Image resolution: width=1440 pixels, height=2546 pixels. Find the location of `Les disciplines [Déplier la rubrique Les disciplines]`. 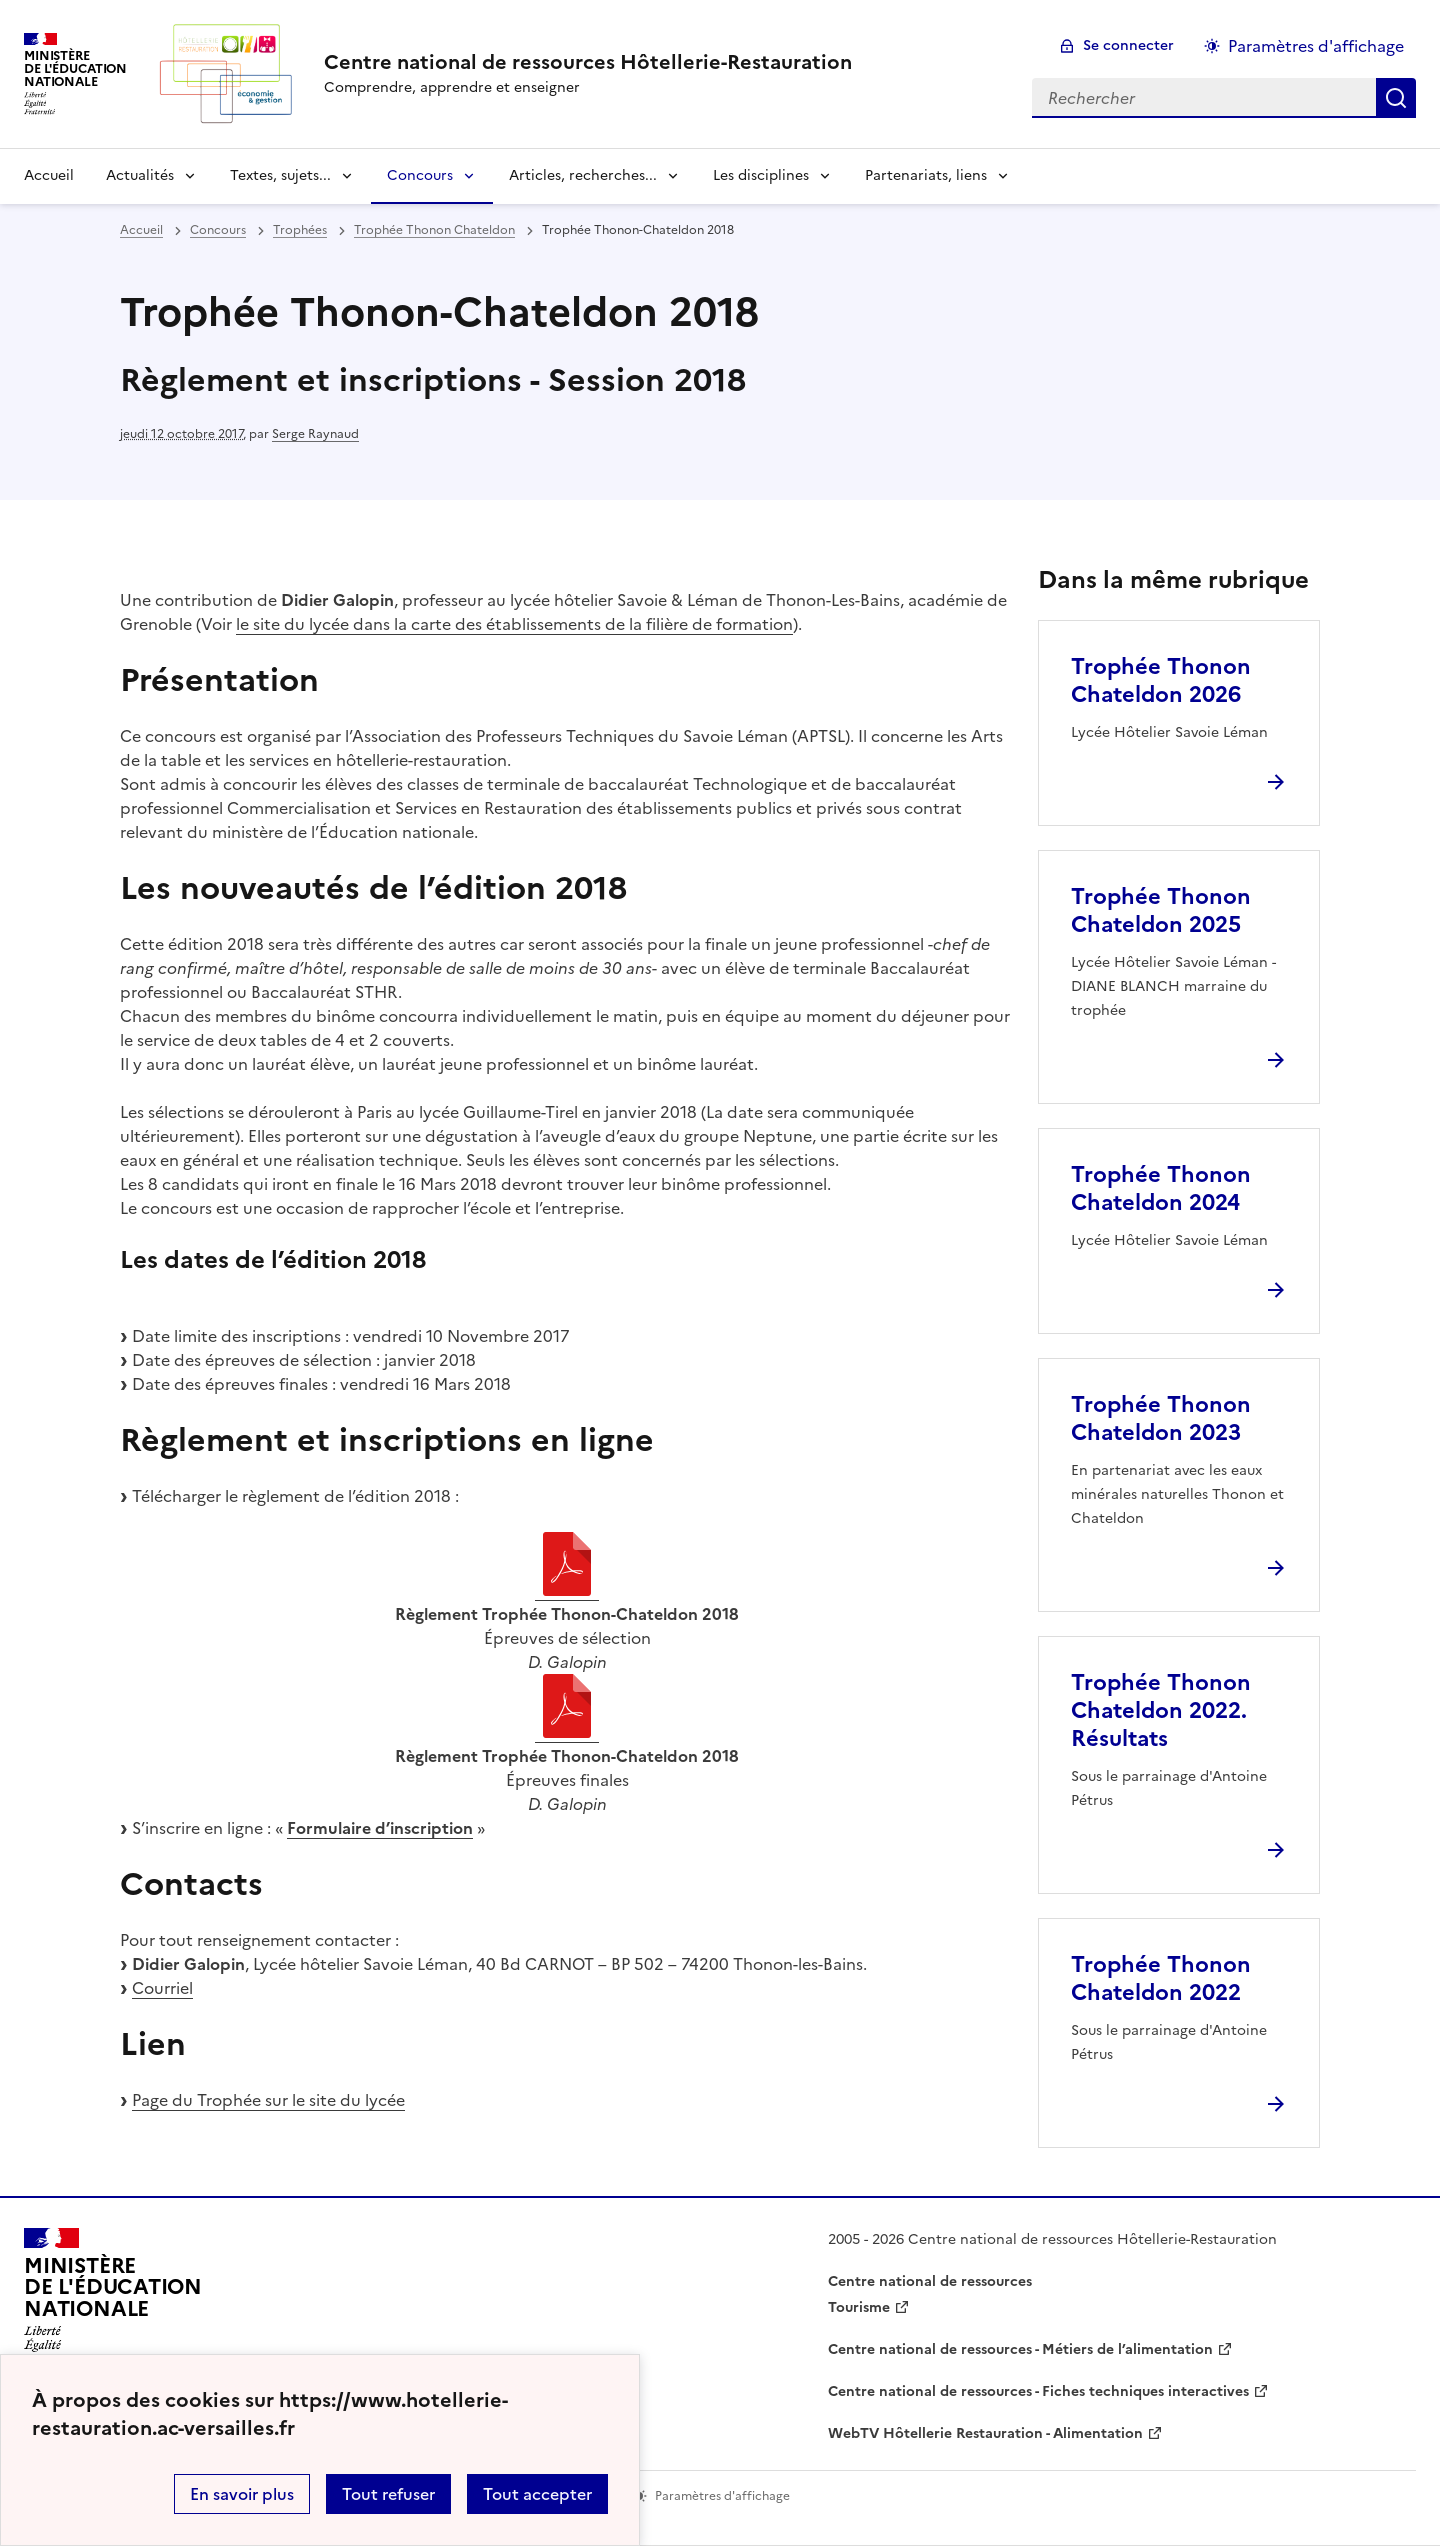

Les disciplines [Déplier la rubrique Les disciplines] is located at coordinates (761, 175).